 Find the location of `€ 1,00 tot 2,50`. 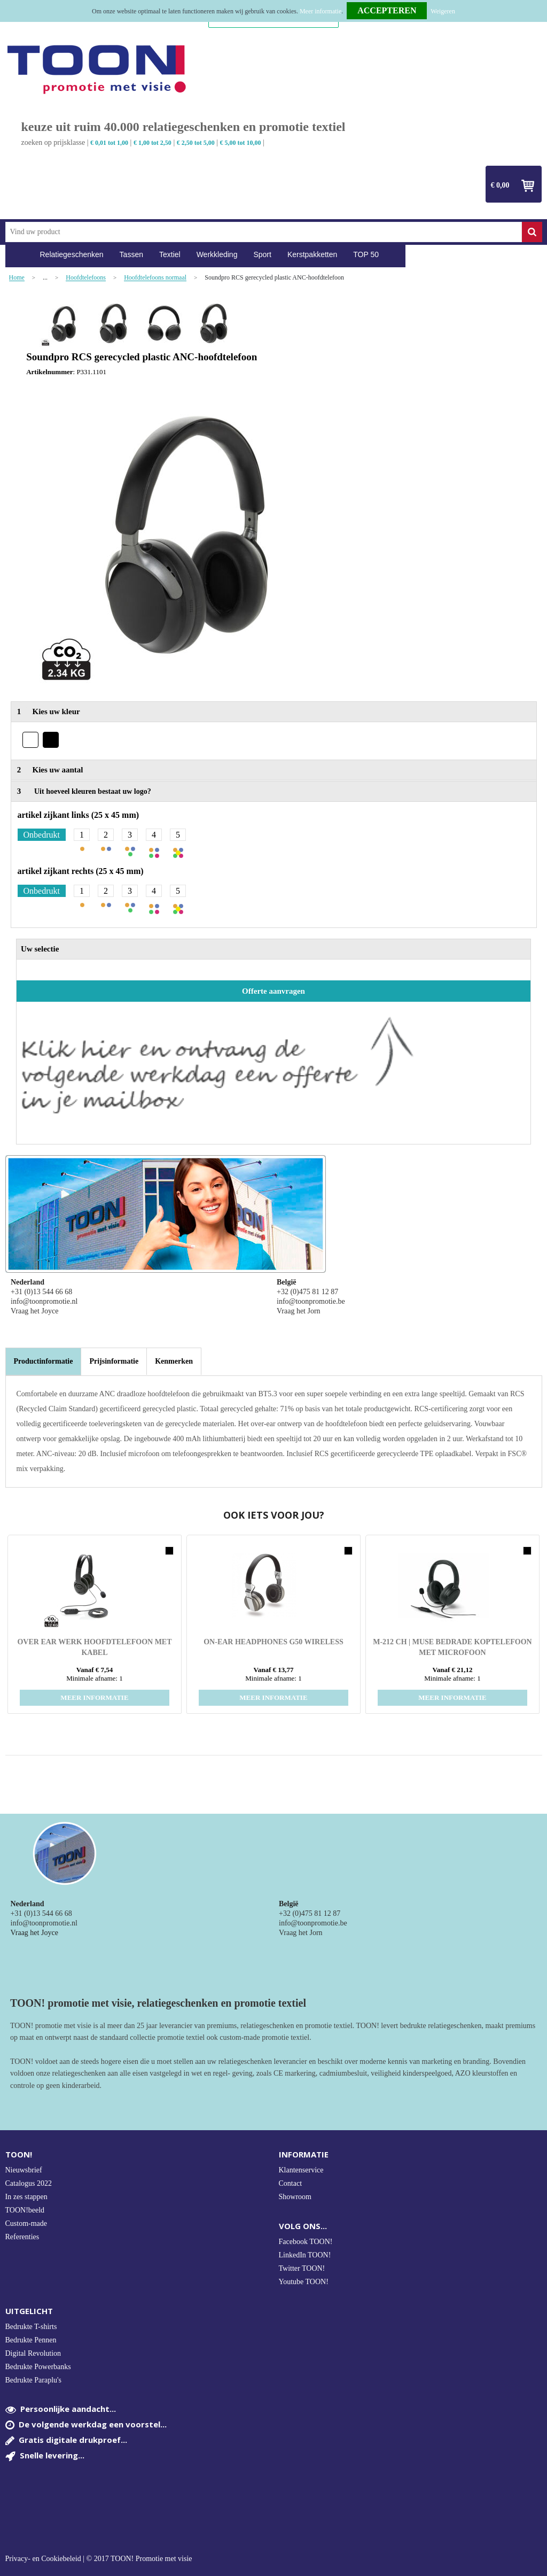

€ 1,00 tot 2,50 is located at coordinates (152, 142).